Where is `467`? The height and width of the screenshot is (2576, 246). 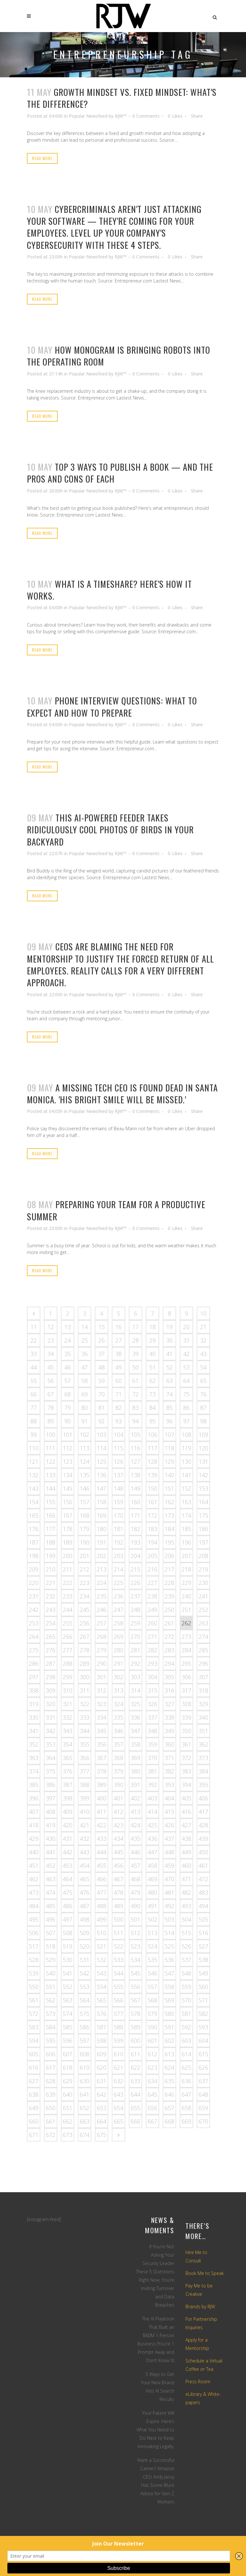 467 is located at coordinates (118, 1879).